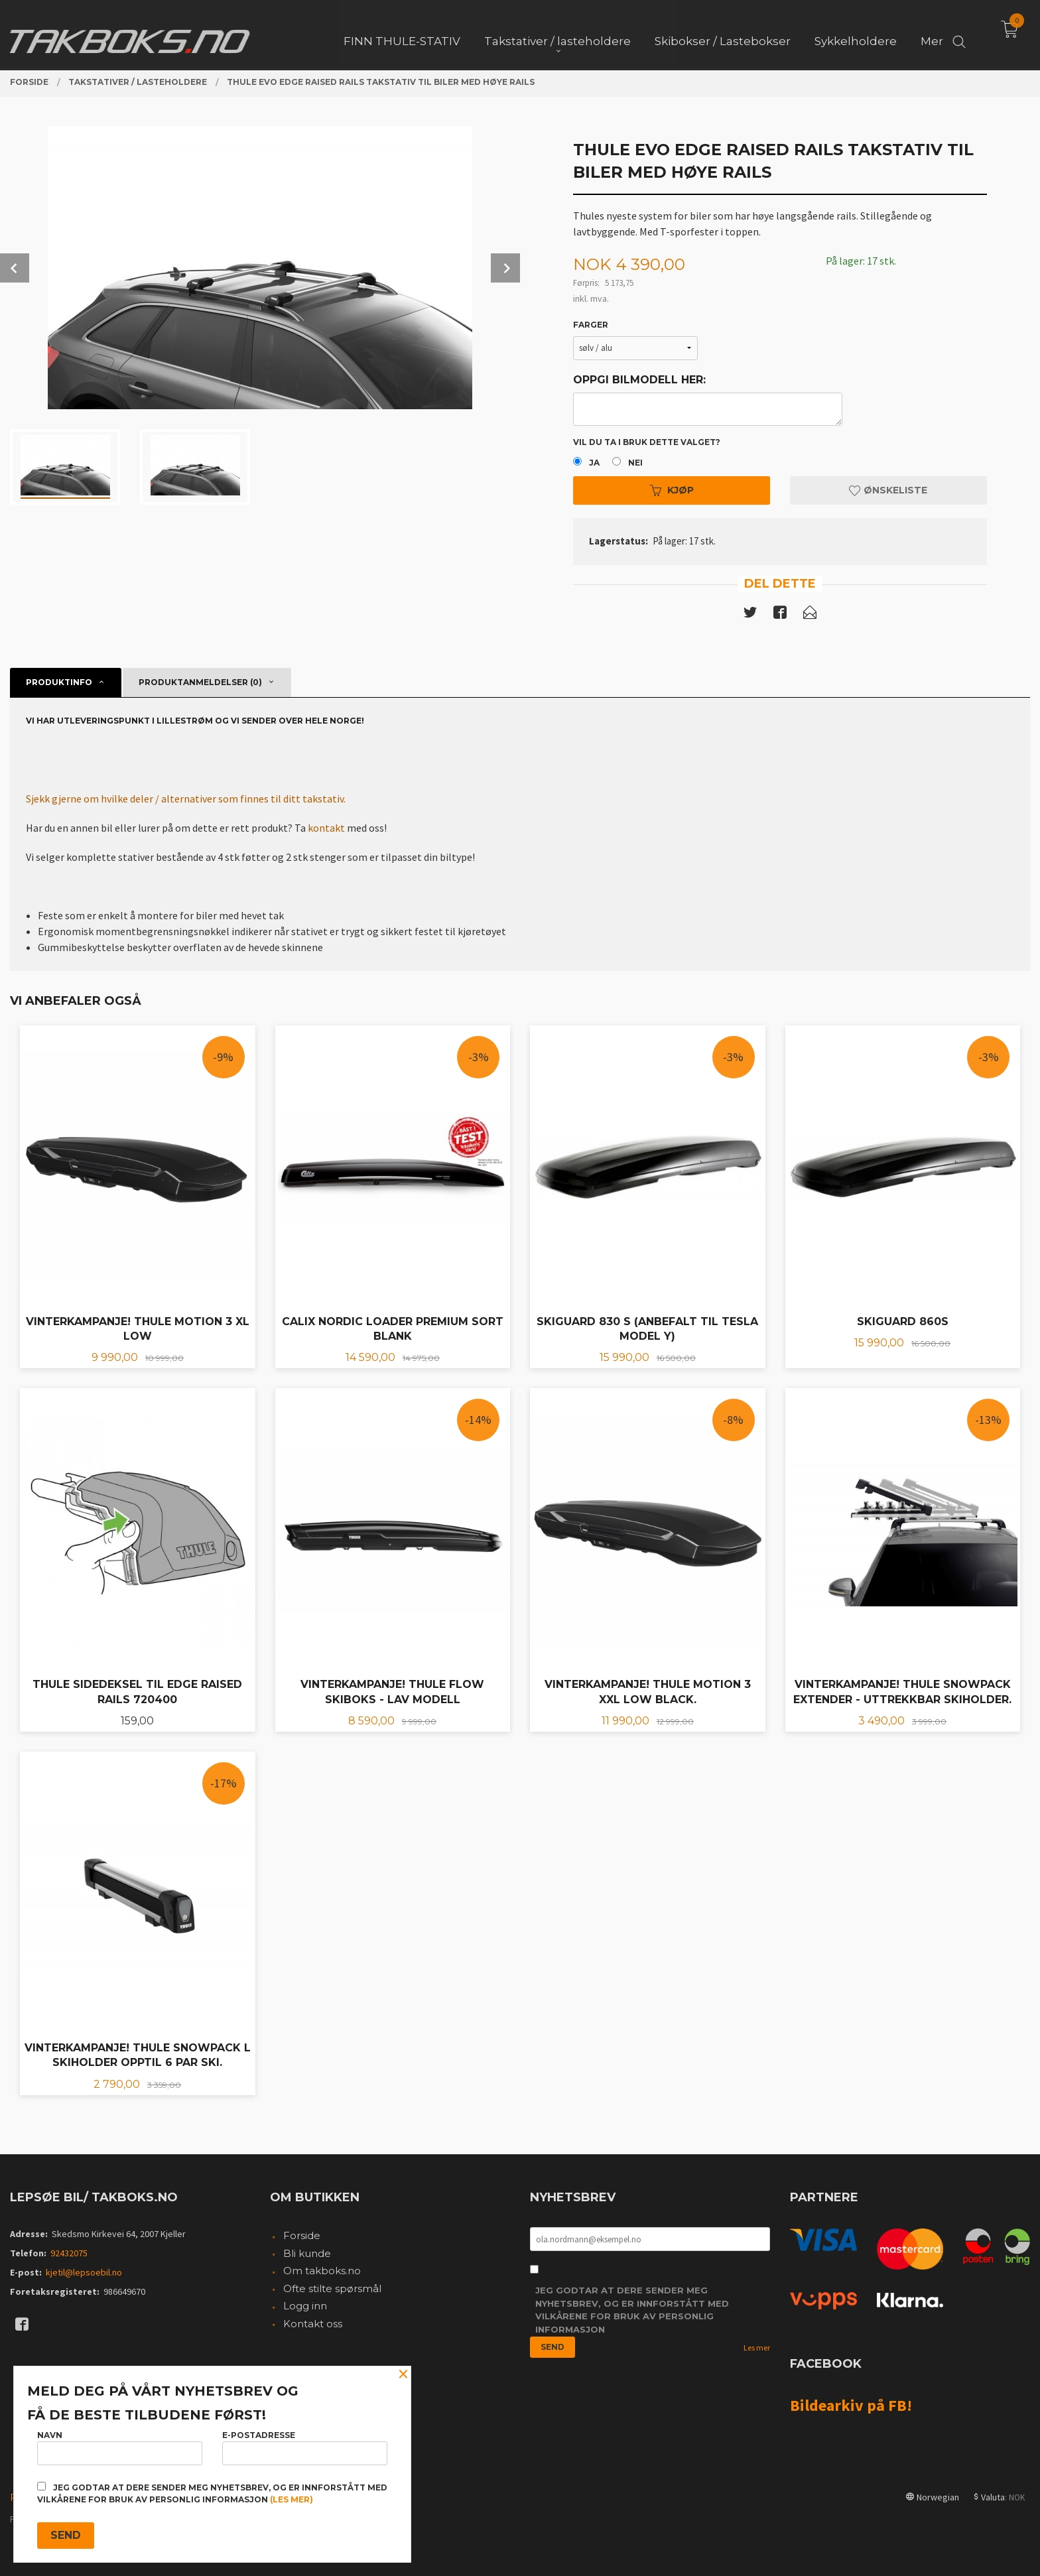 The height and width of the screenshot is (2576, 1040). I want to click on Ja, so click(594, 463).